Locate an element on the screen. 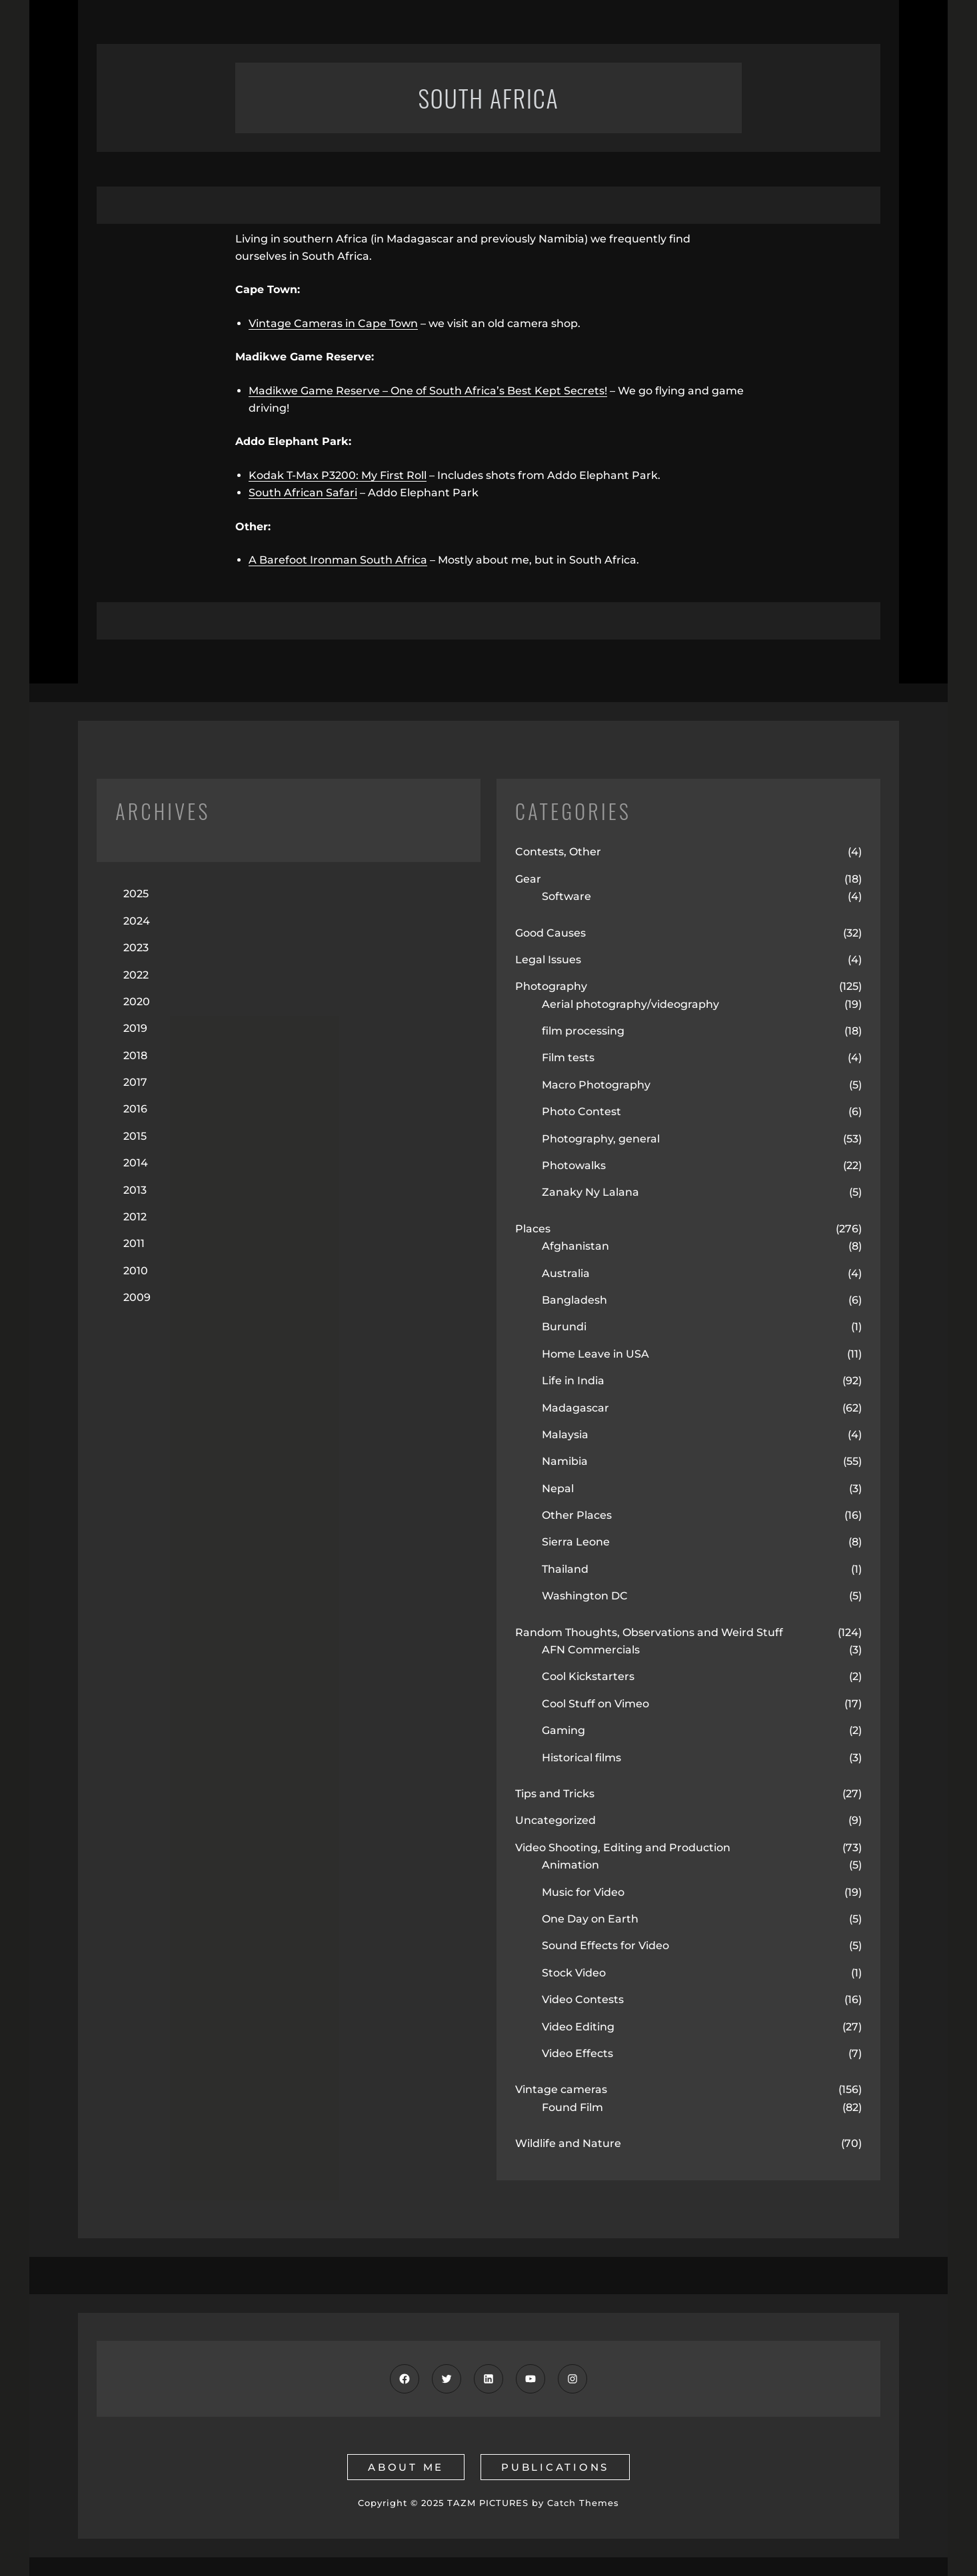 The width and height of the screenshot is (977, 2576). Vintage Cameras in Cape Town is located at coordinates (333, 323).